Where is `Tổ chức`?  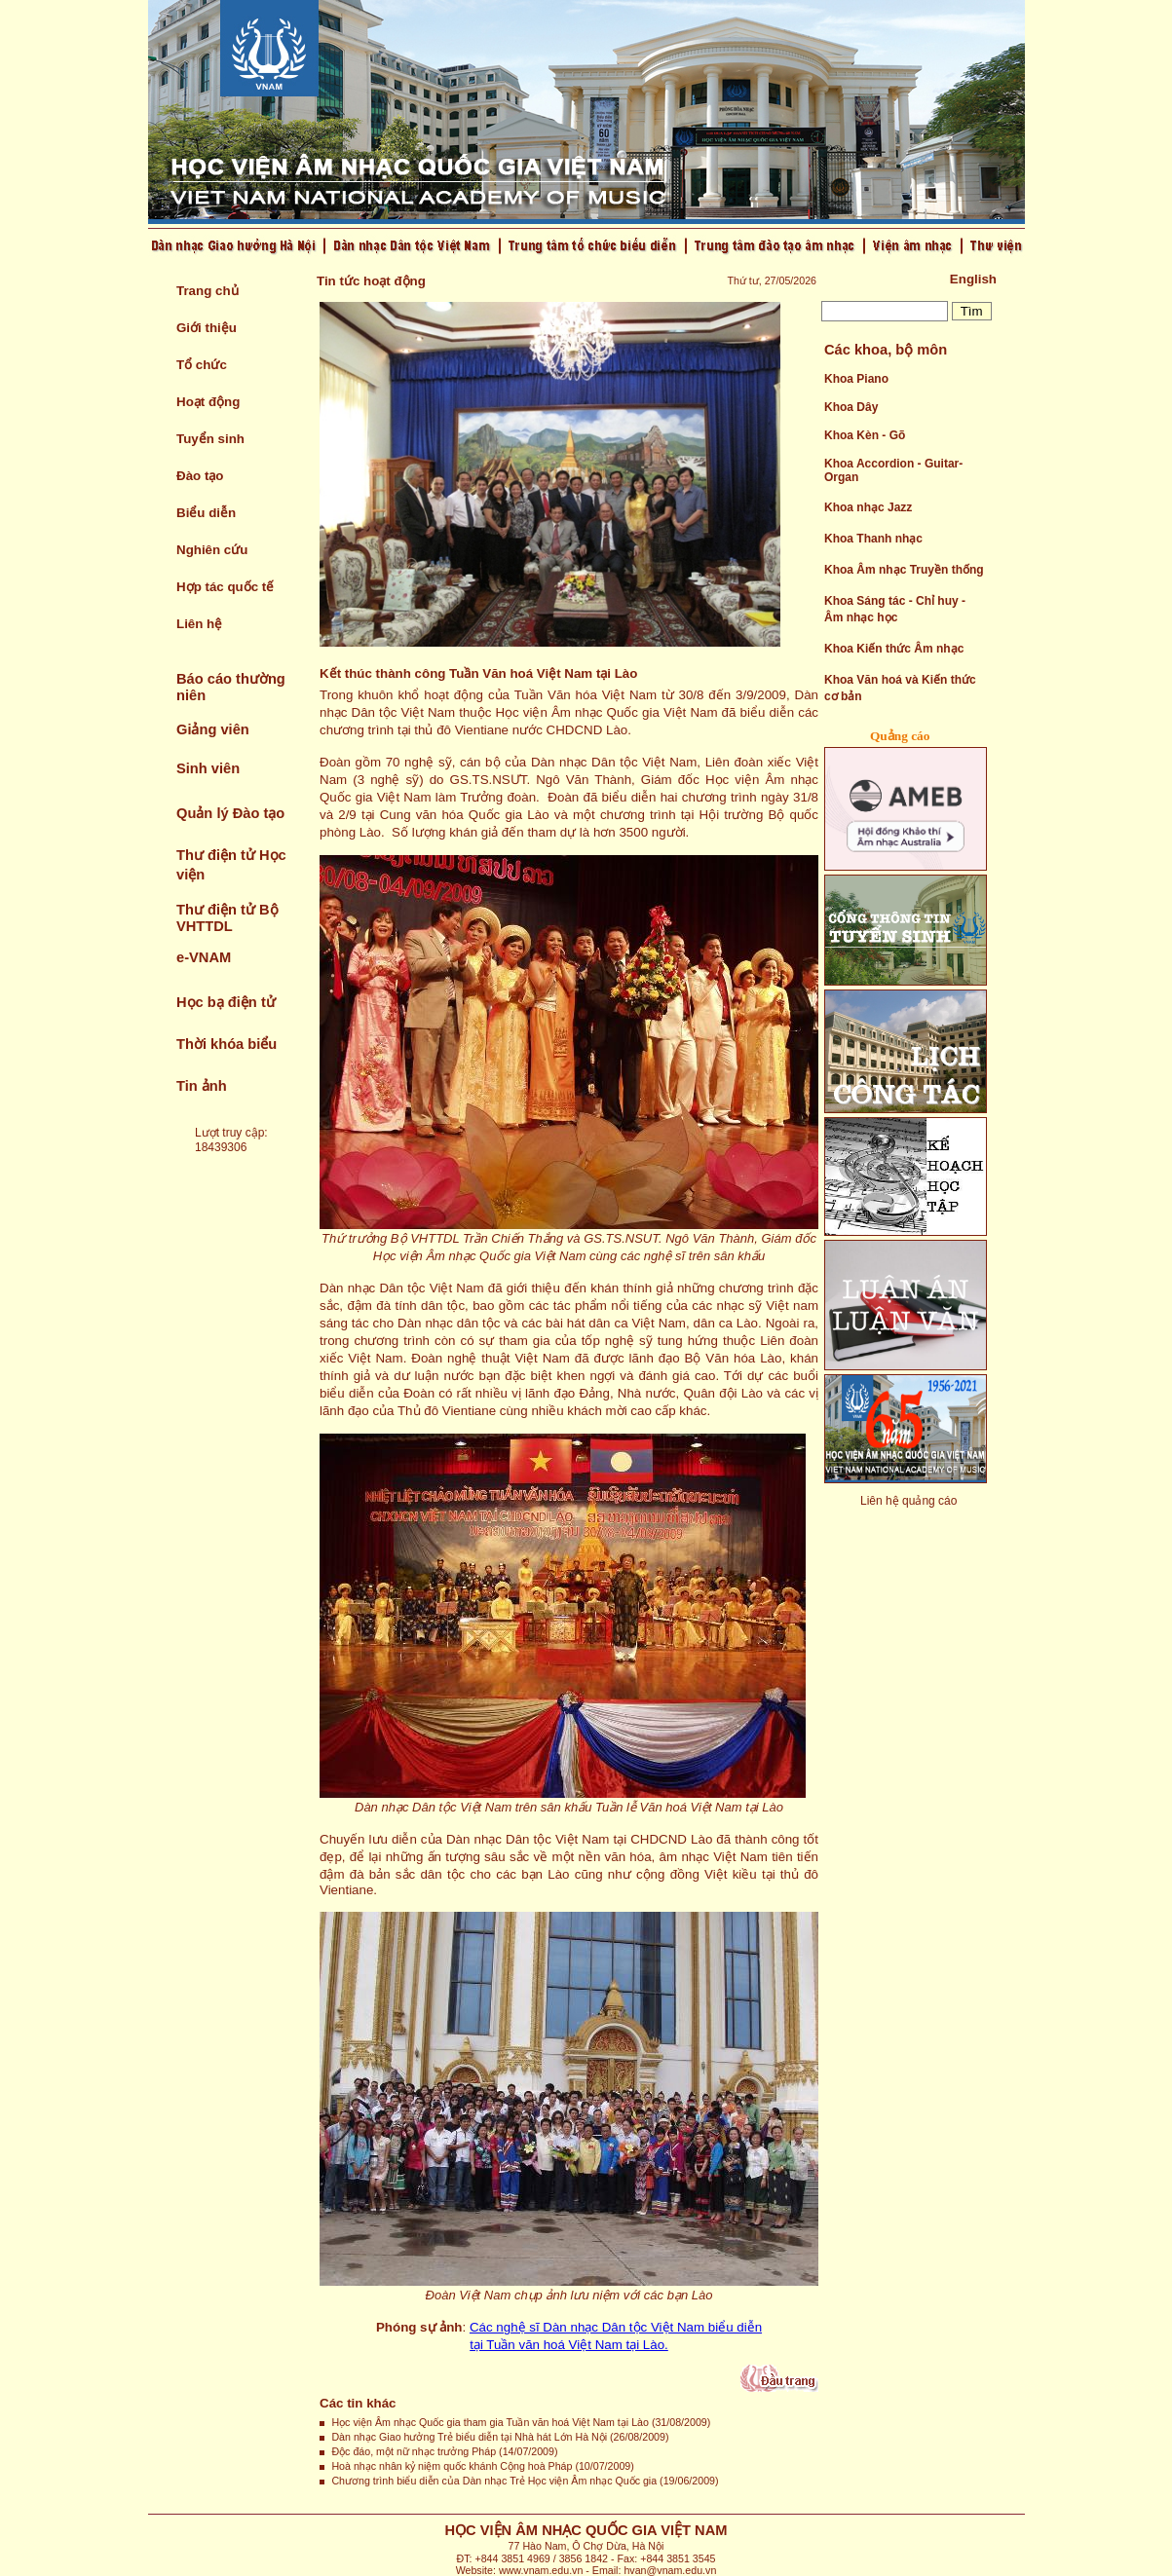 Tổ chức is located at coordinates (201, 364).